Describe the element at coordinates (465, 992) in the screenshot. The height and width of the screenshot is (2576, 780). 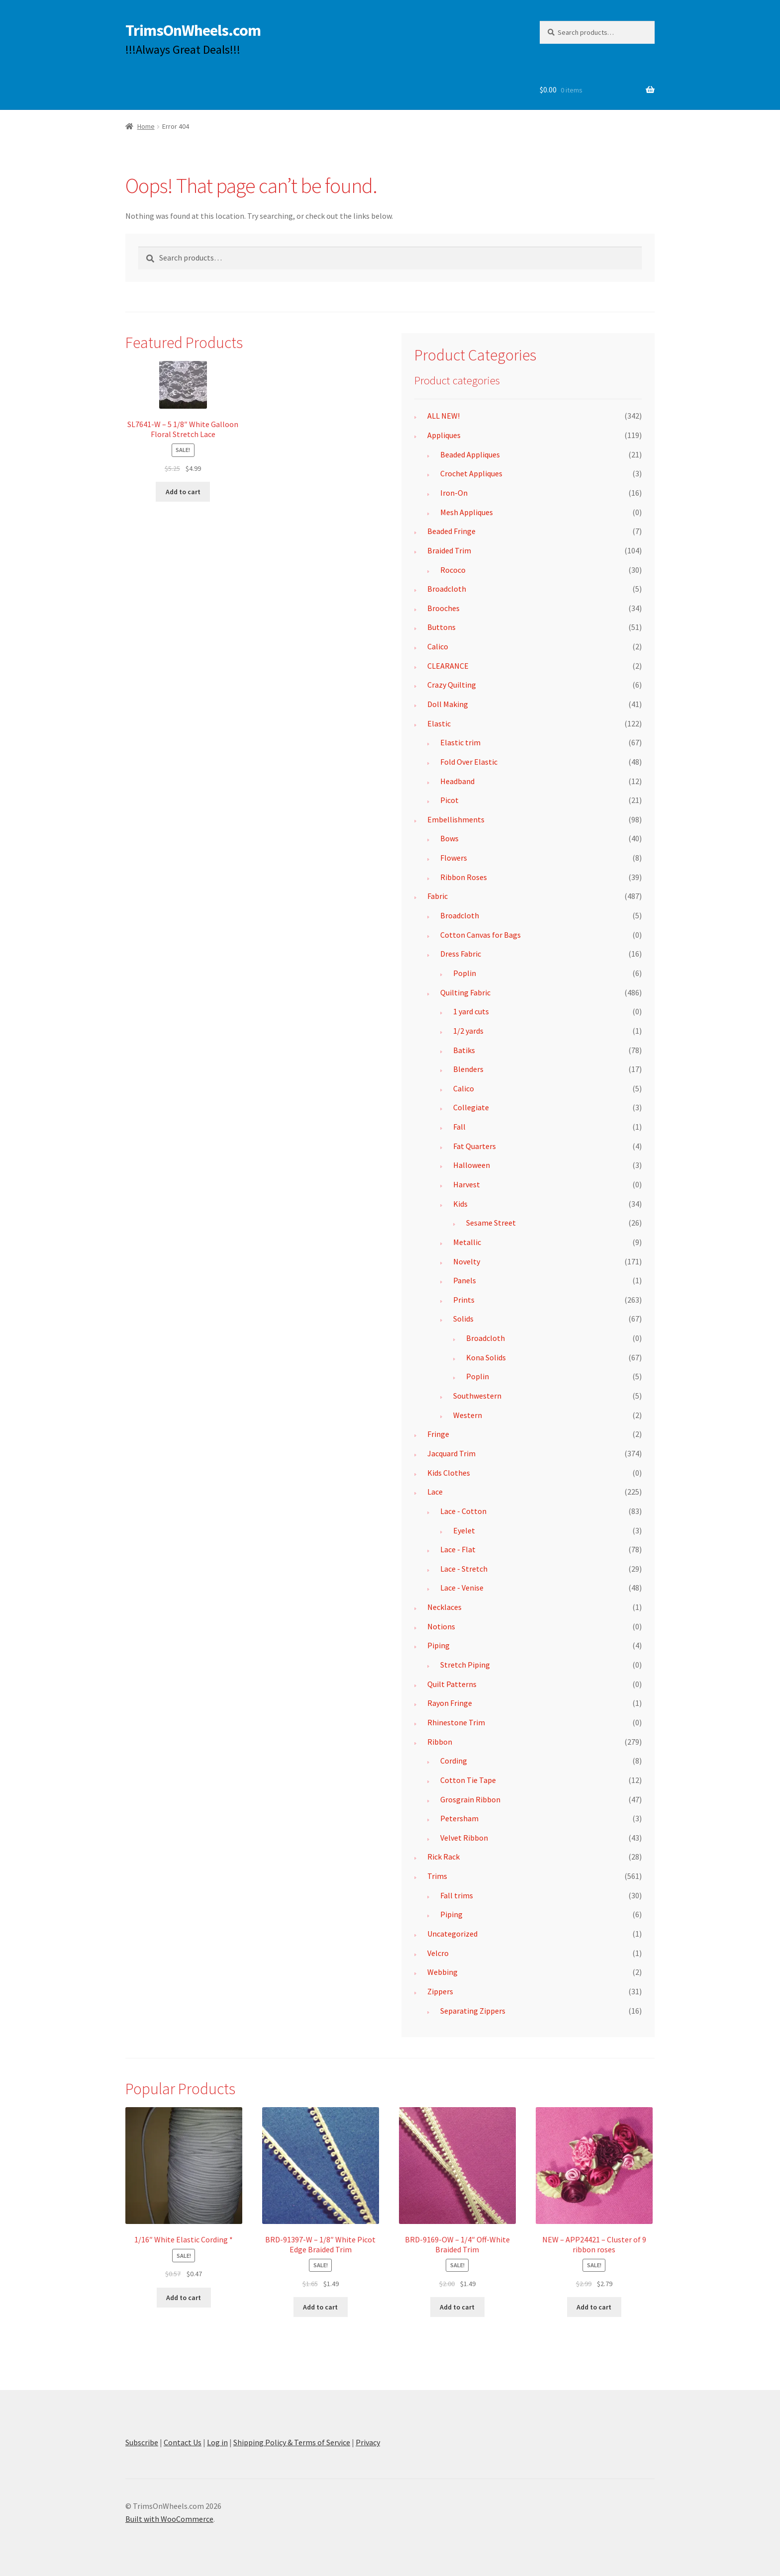
I see `Quilting Fabric` at that location.